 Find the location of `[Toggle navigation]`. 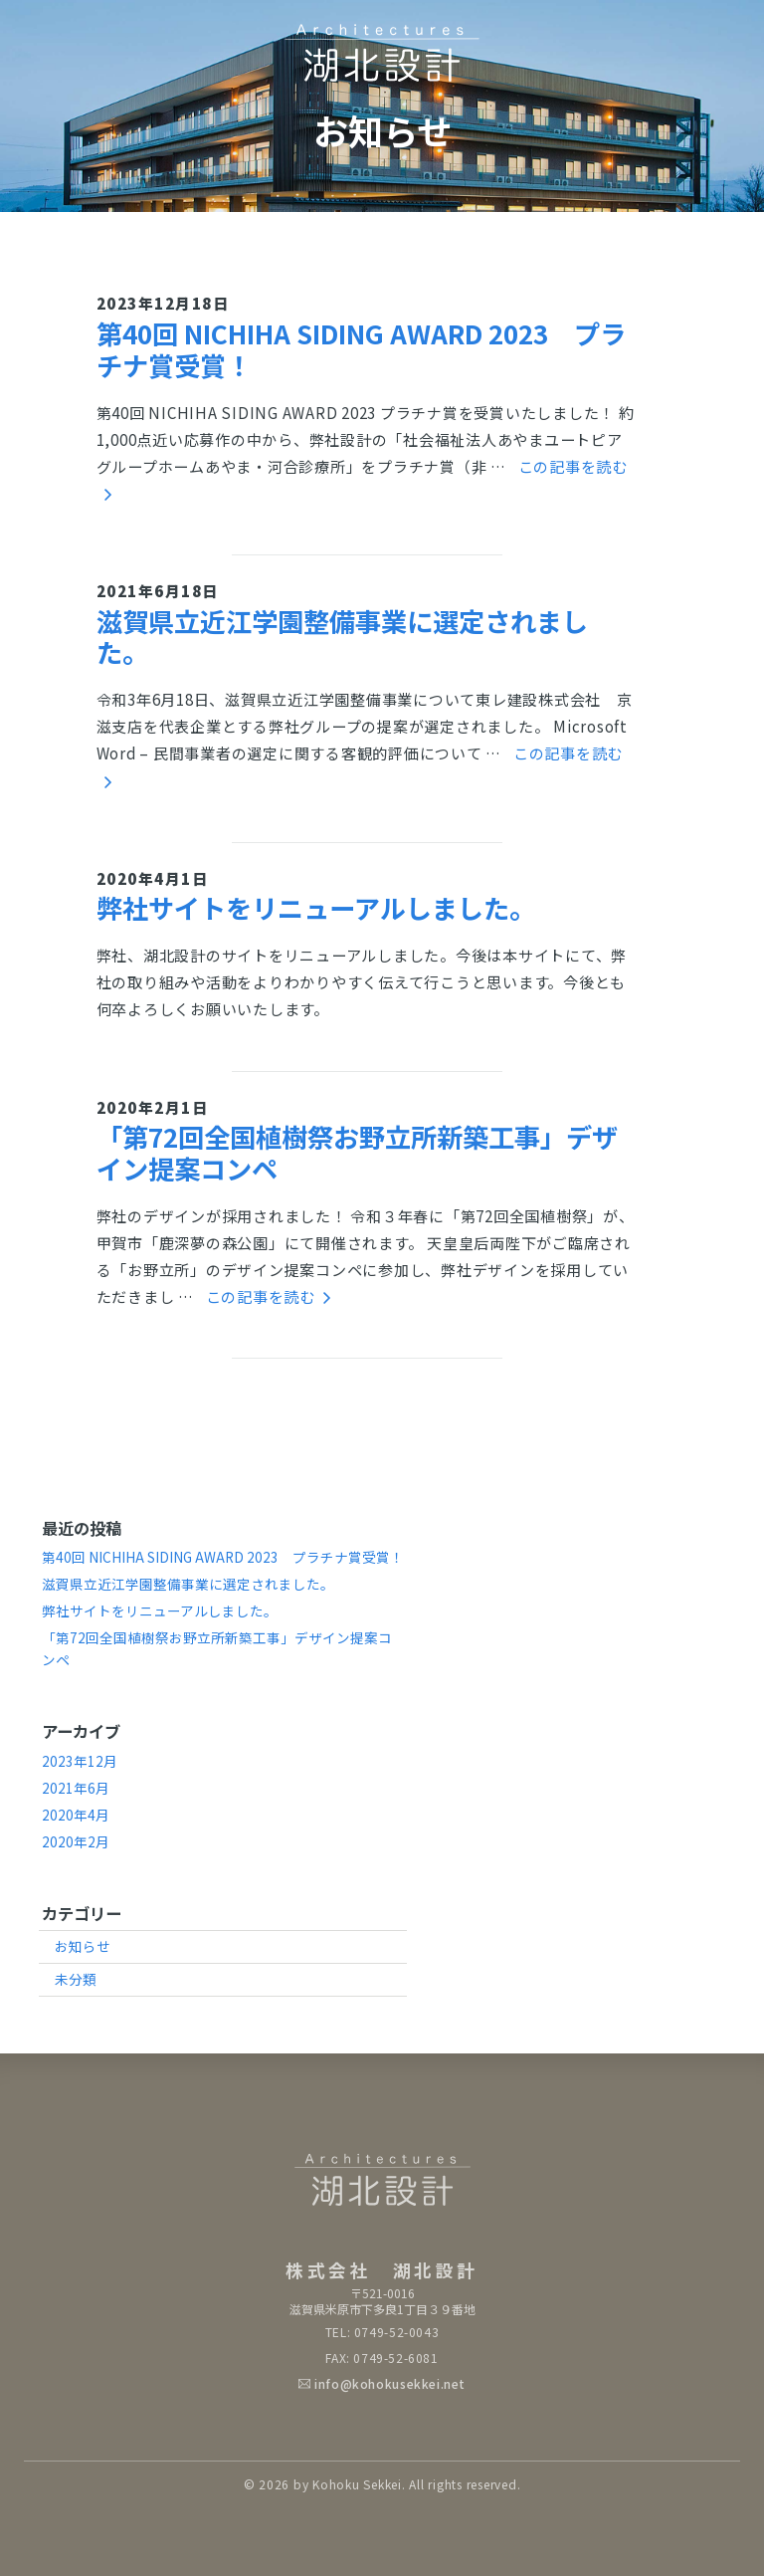

[Toggle navigation] is located at coordinates (696, 37).